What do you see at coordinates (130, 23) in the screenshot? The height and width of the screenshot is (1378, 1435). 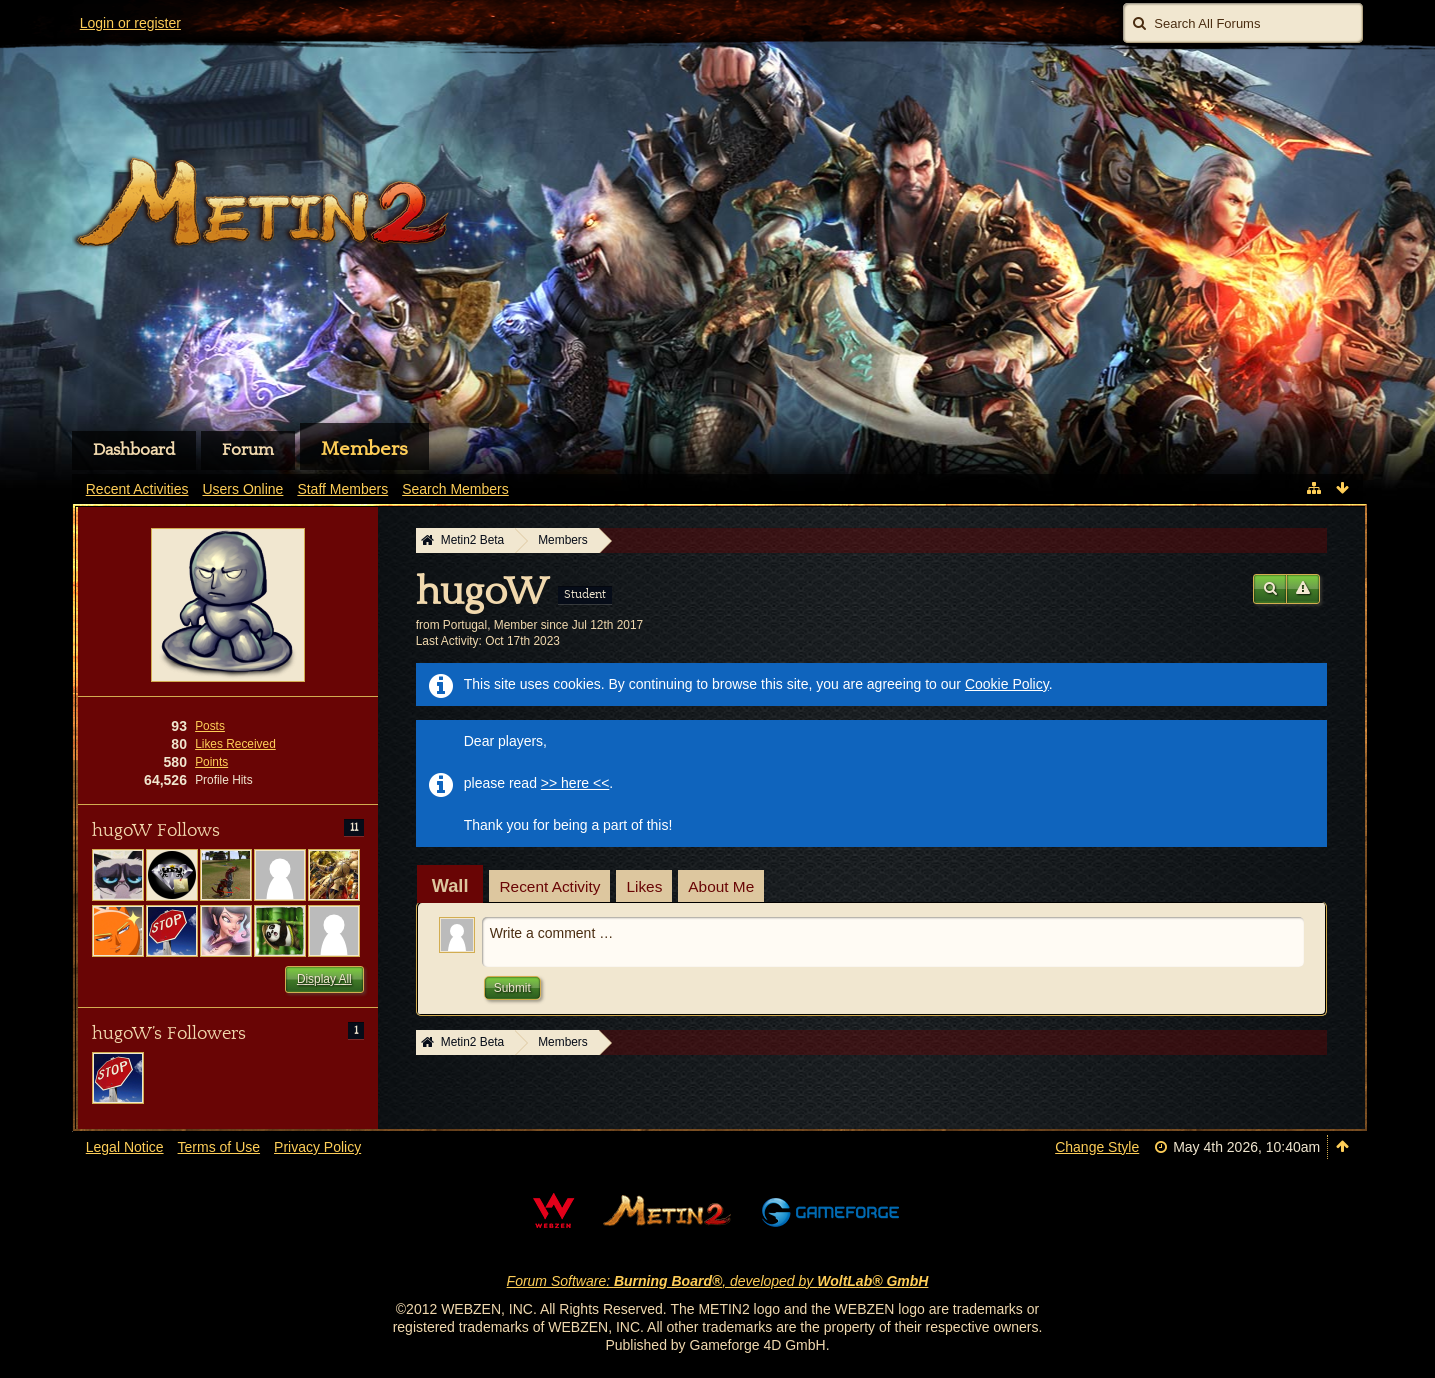 I see `Login or register` at bounding box center [130, 23].